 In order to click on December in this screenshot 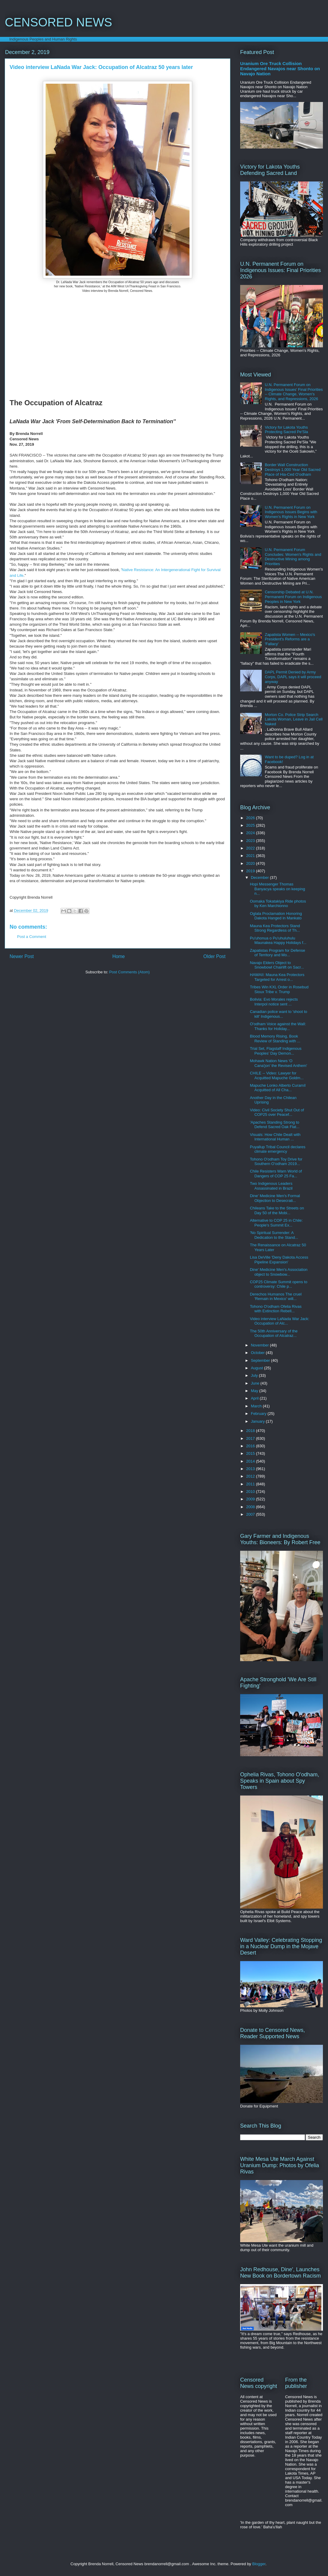, I will do `click(260, 877)`.